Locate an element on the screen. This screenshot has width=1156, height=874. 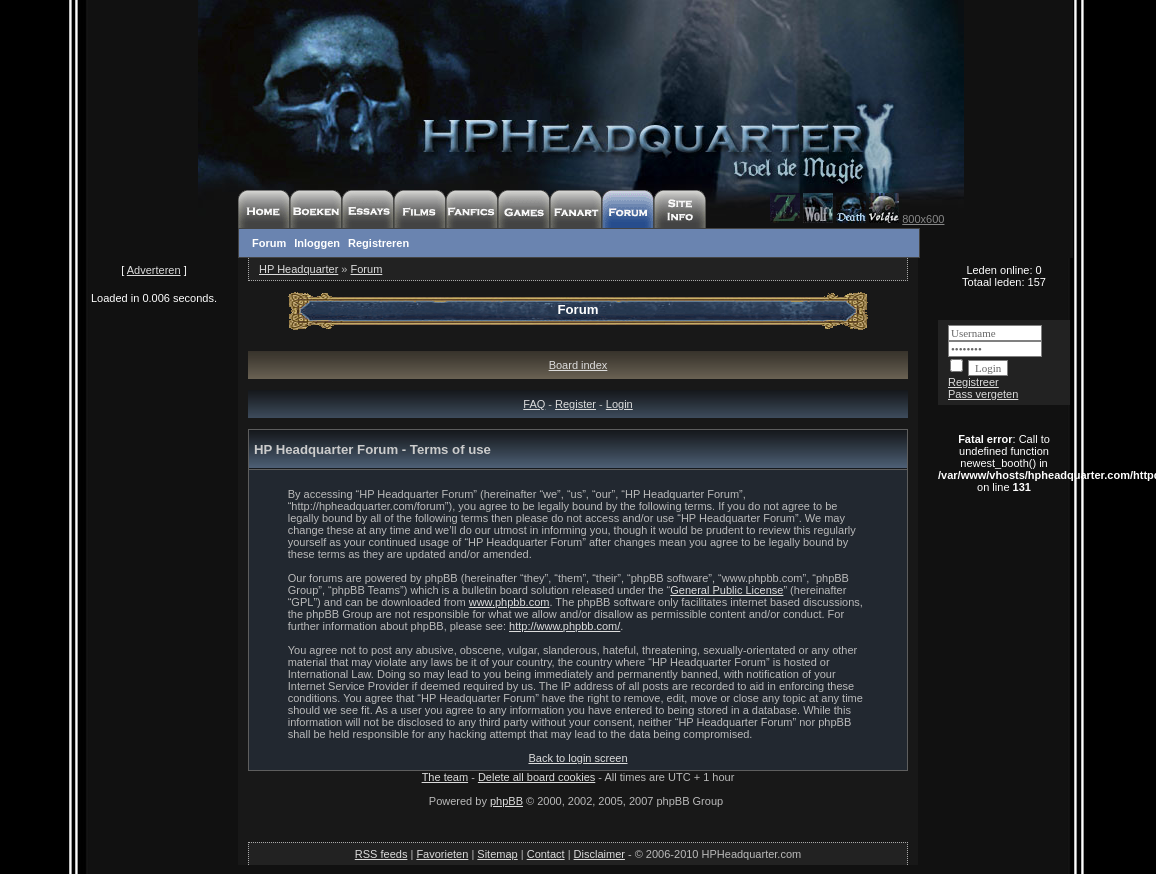
RSS feeds is located at coordinates (381, 854).